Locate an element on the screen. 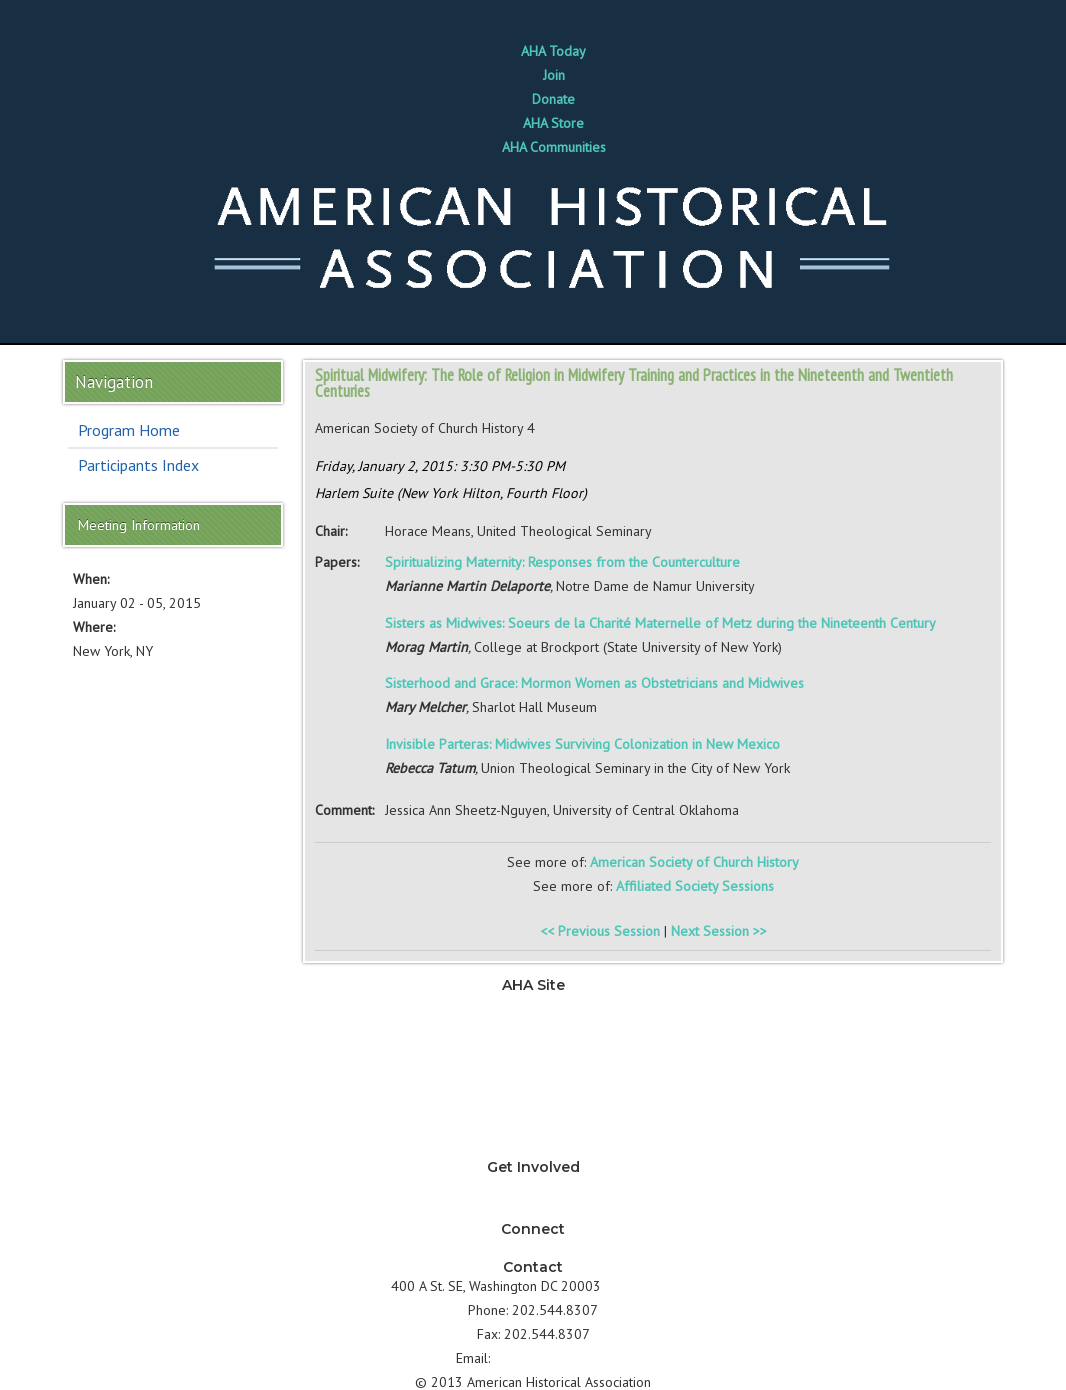  Directions > is located at coordinates (640, 1286).